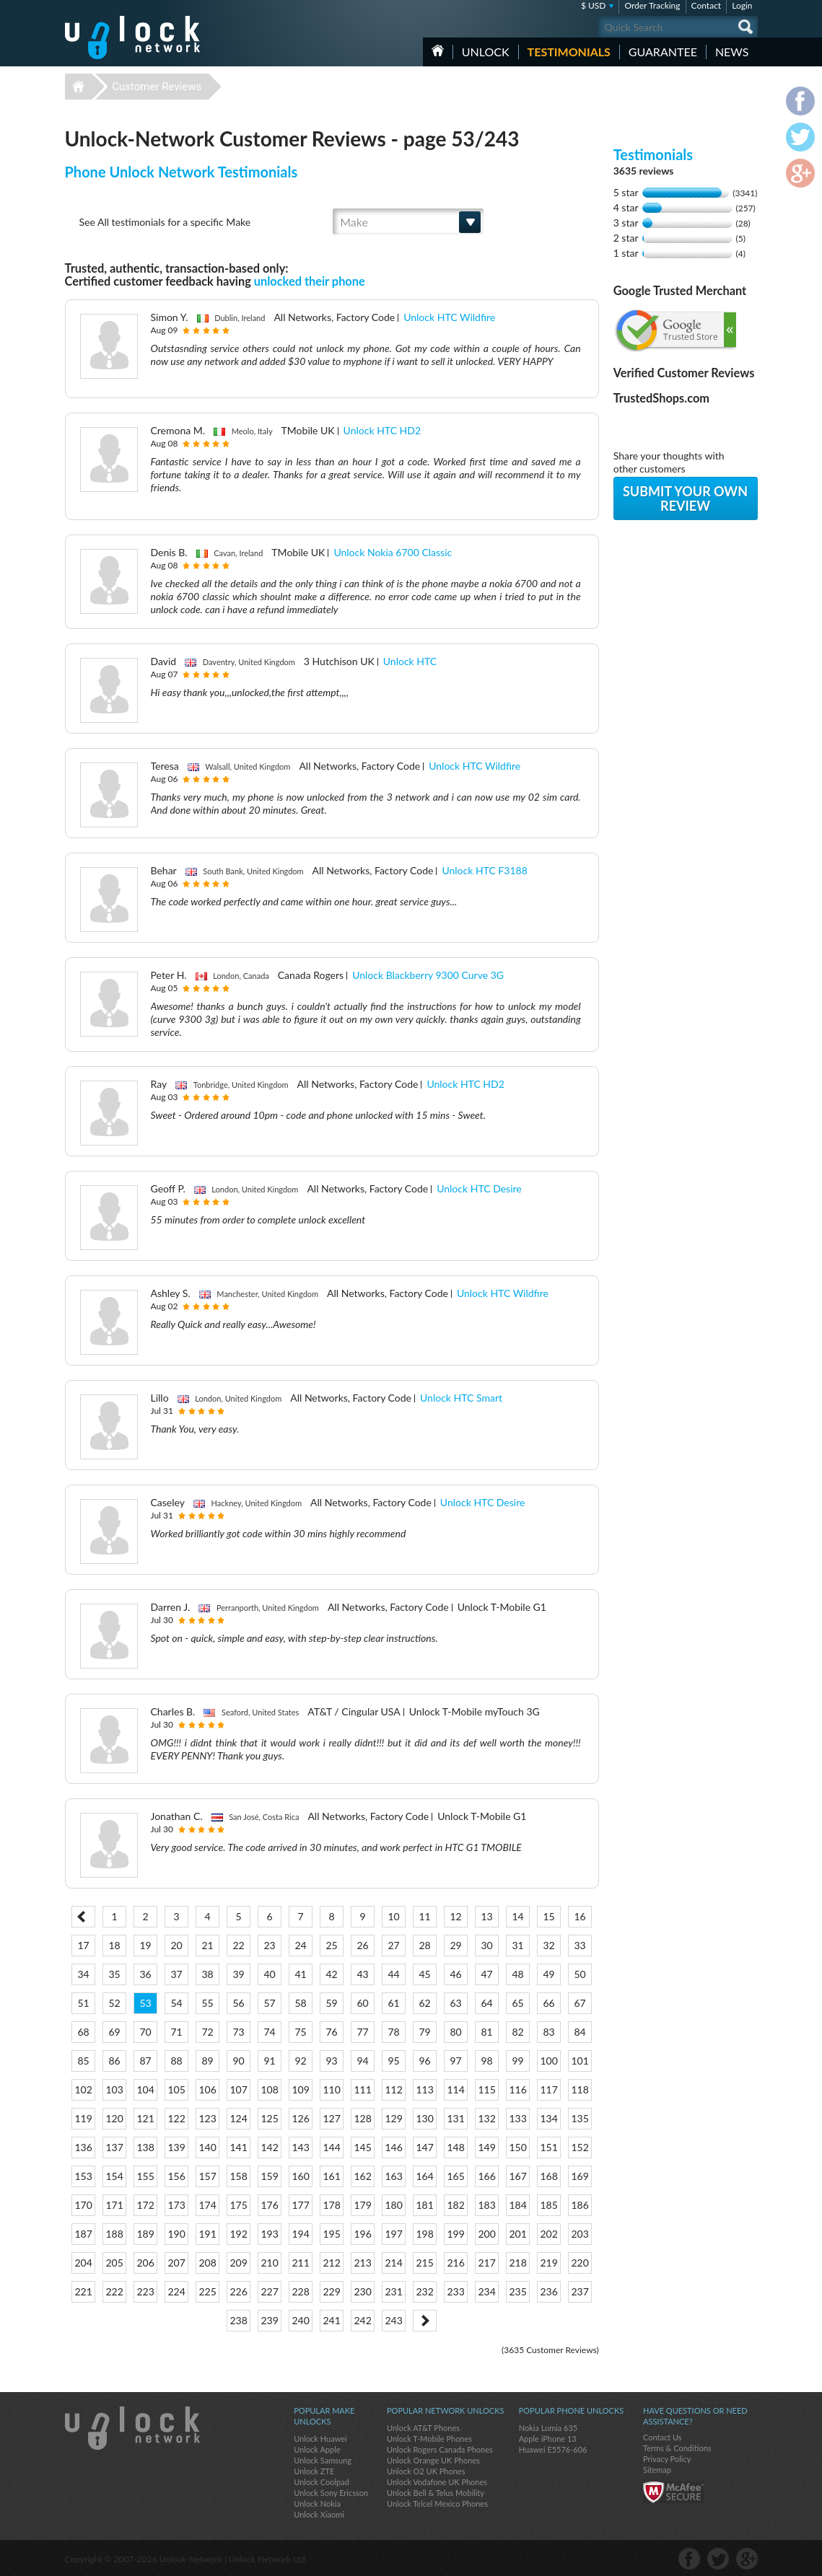 Image resolution: width=822 pixels, height=2576 pixels. I want to click on 16, so click(579, 1916).